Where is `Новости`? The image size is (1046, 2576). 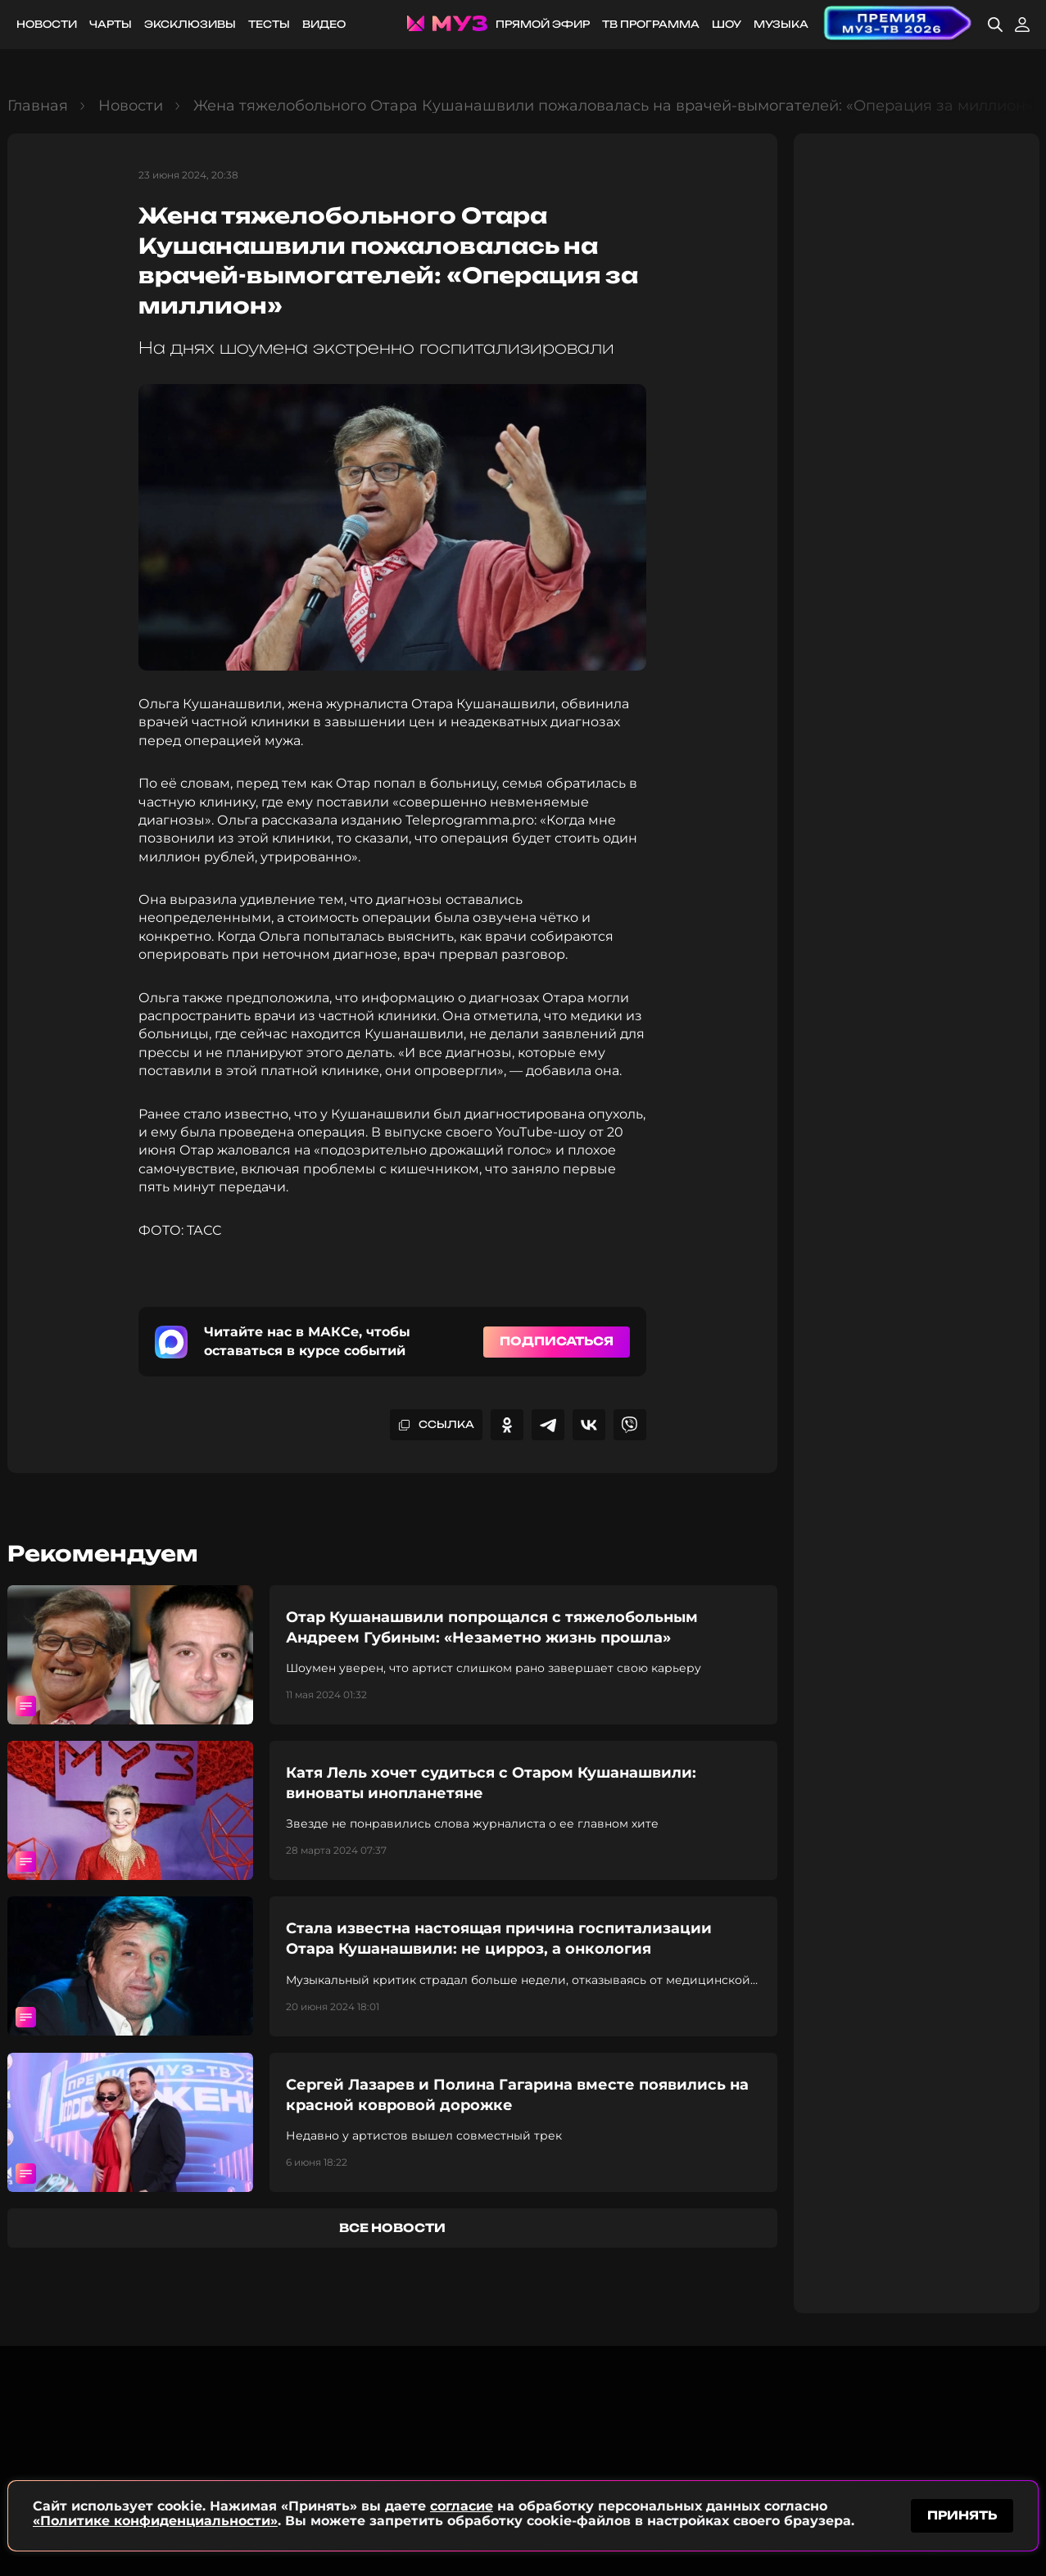 Новости is located at coordinates (46, 24).